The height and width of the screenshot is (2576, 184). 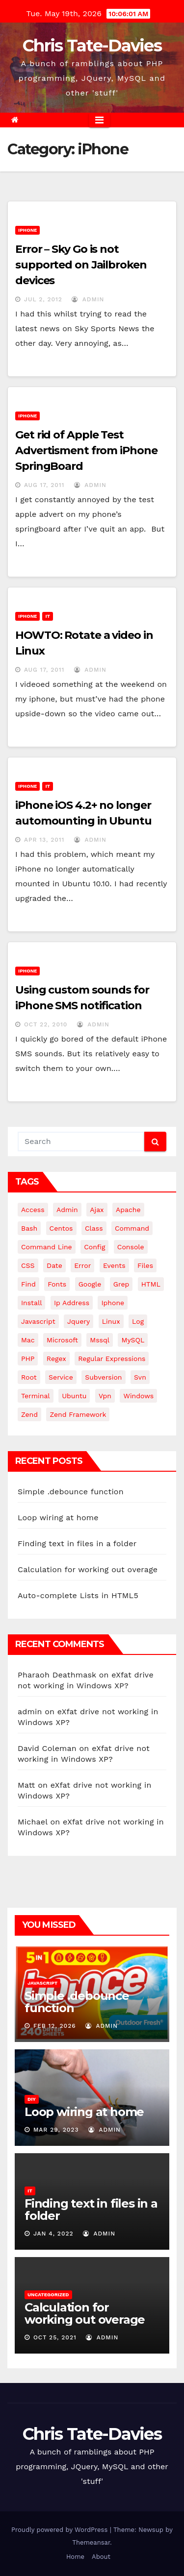 I want to click on Proudly powered by WordPress, so click(x=60, y=2529).